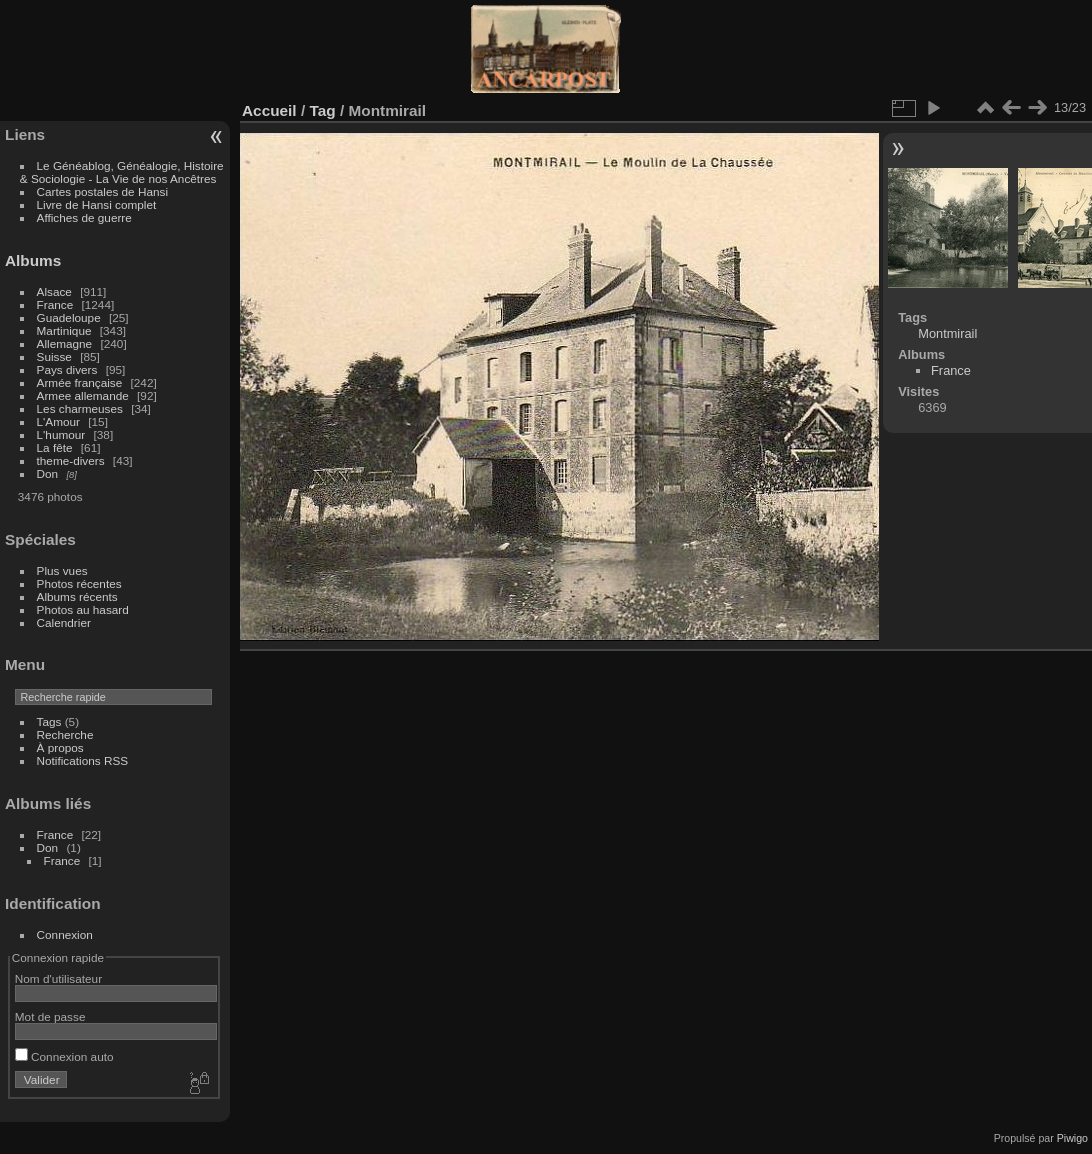 The height and width of the screenshot is (1154, 1092). I want to click on Livre de Hansi complet, so click(97, 204).